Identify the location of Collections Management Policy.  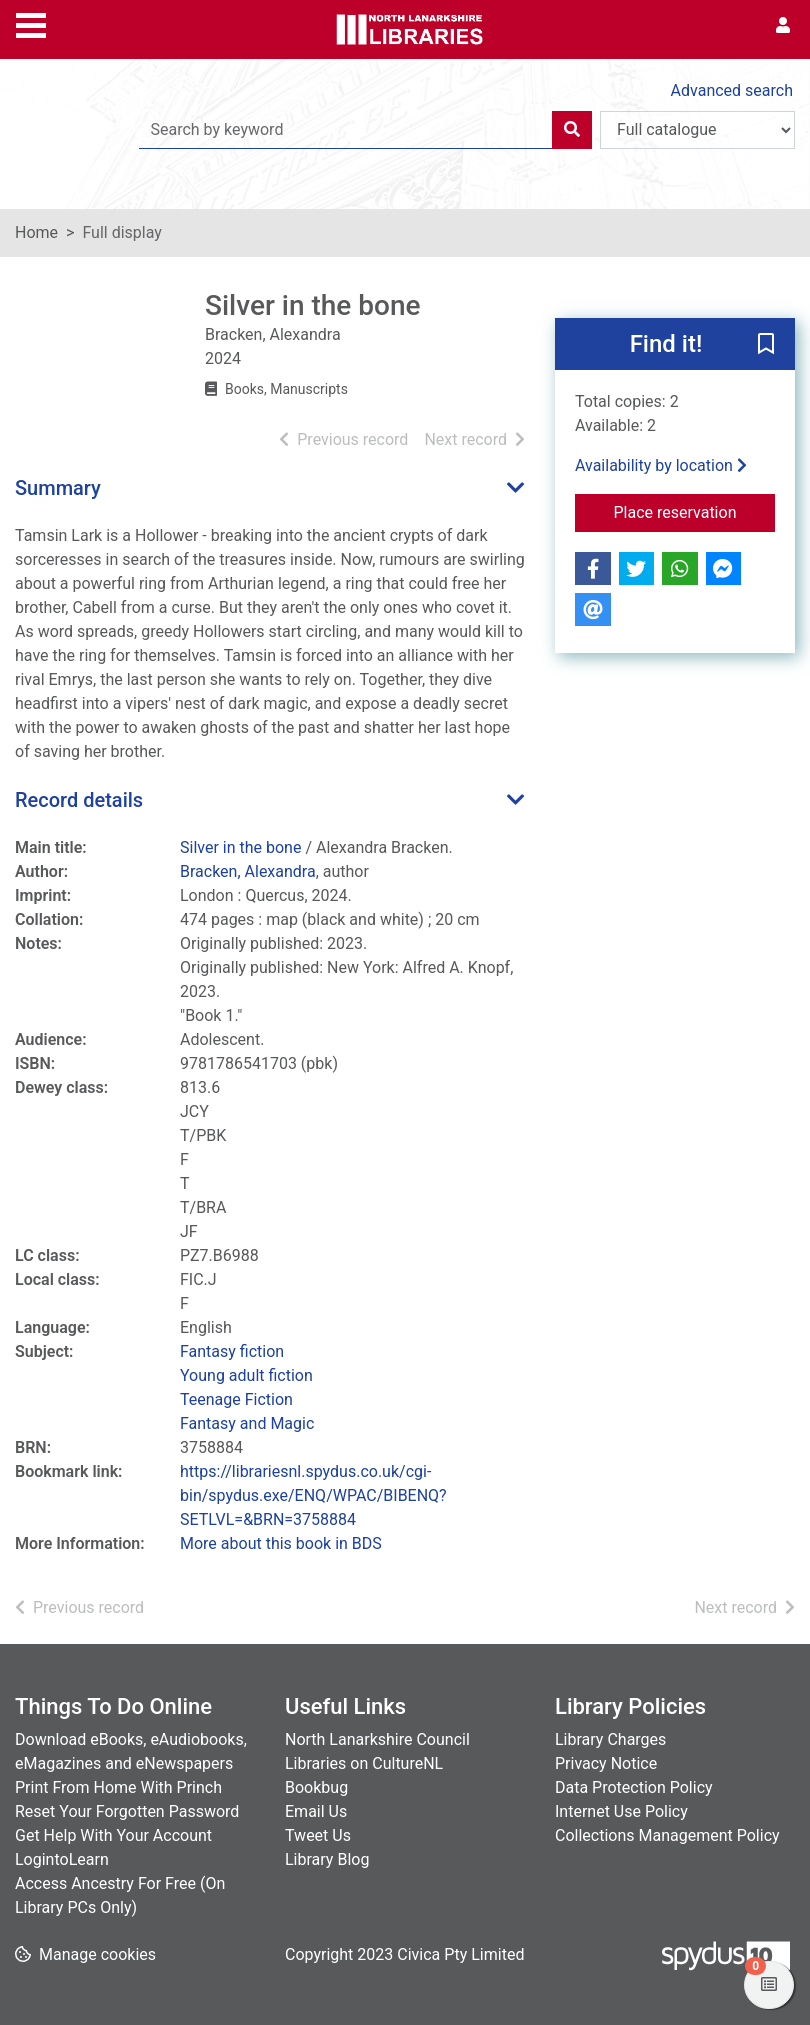
(667, 1835).